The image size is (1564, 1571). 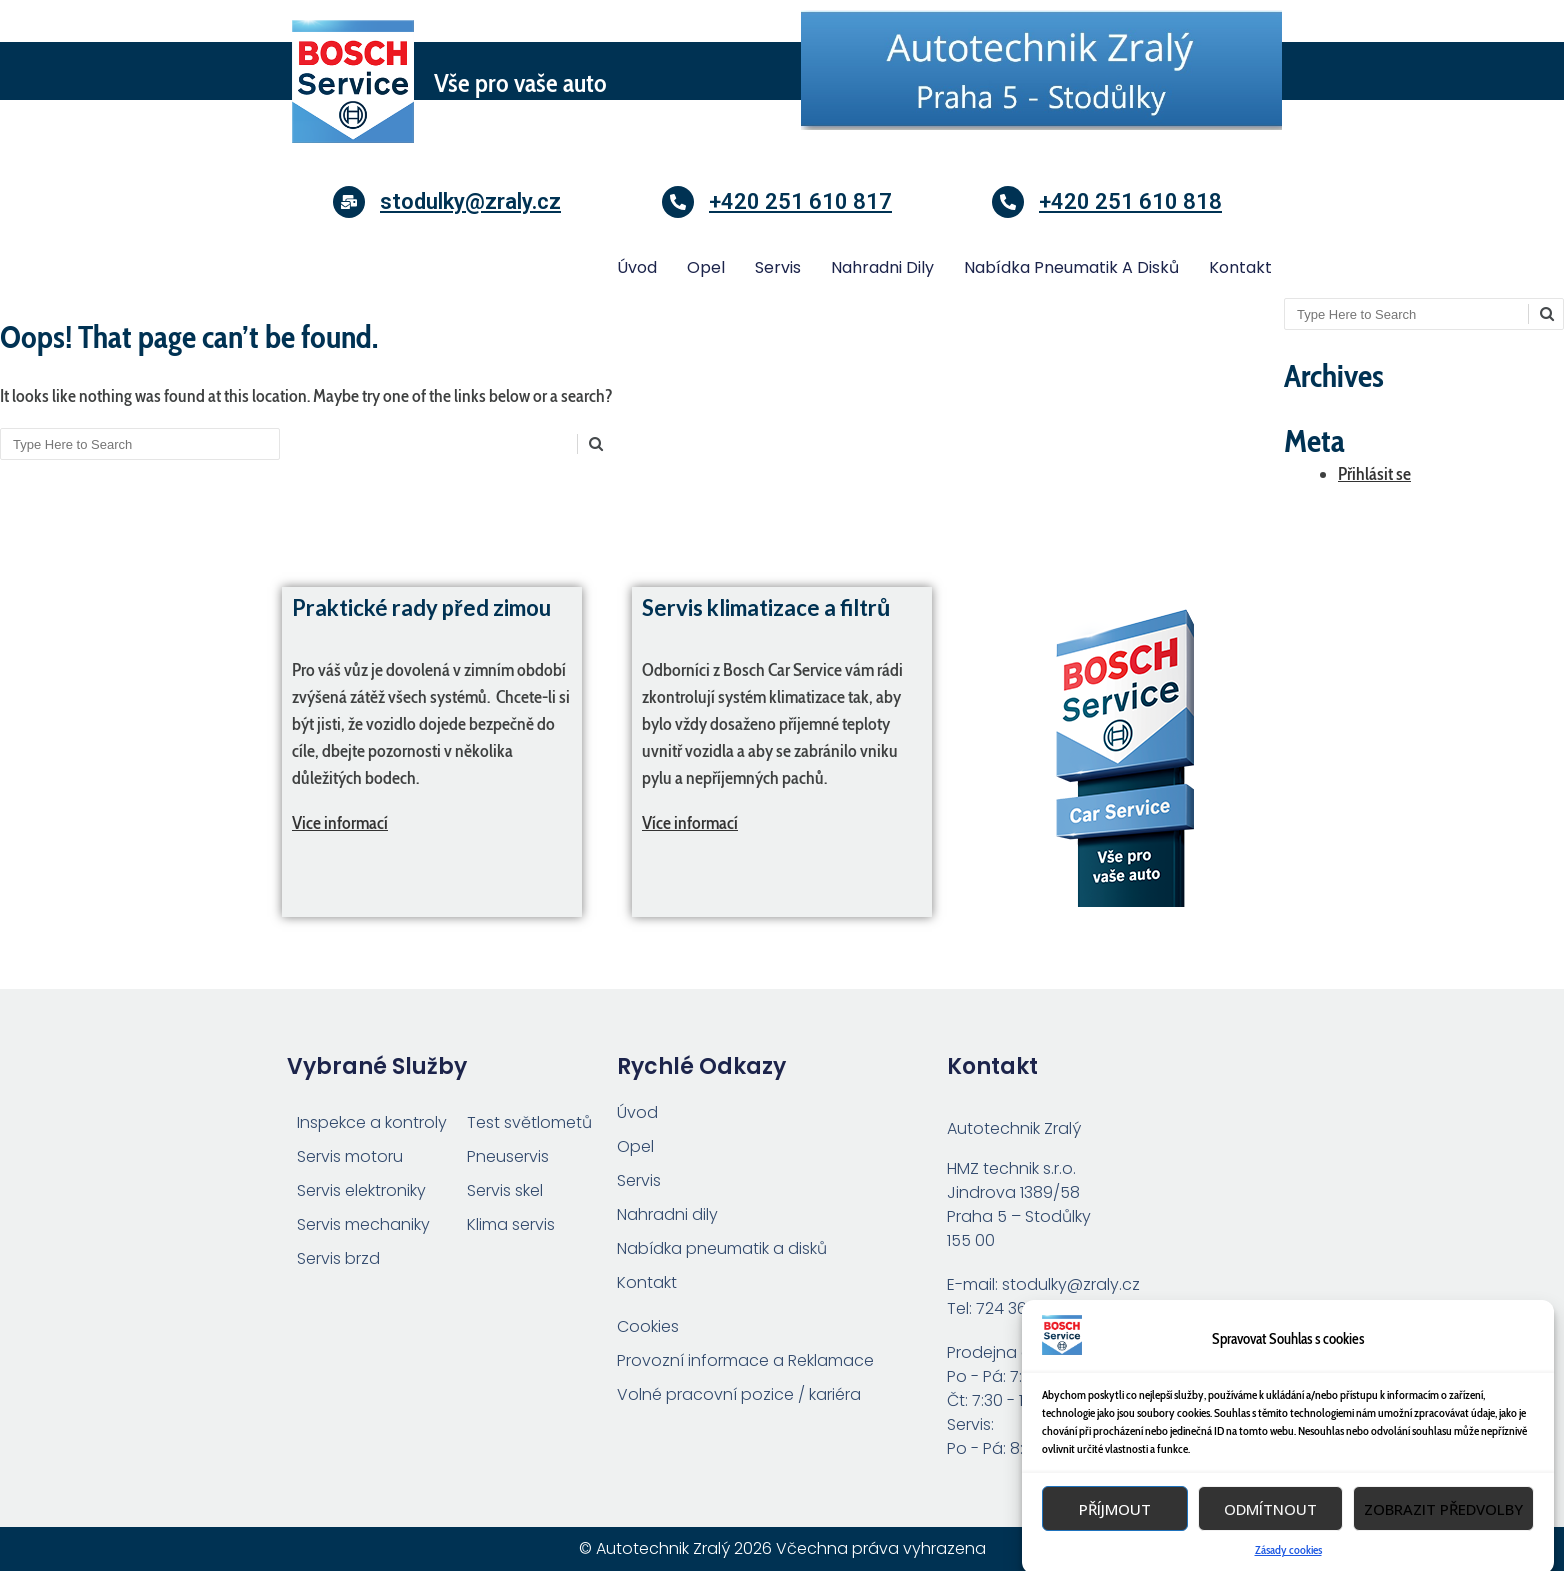 I want to click on Servis, so click(x=778, y=267).